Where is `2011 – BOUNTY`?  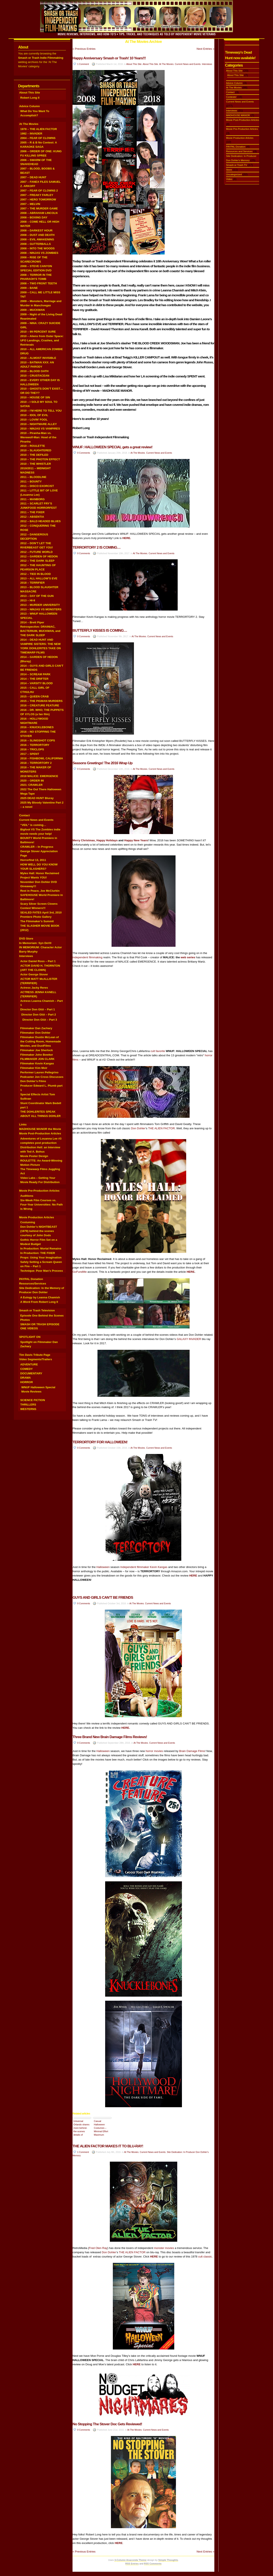
2011 – BOUNTY is located at coordinates (31, 481).